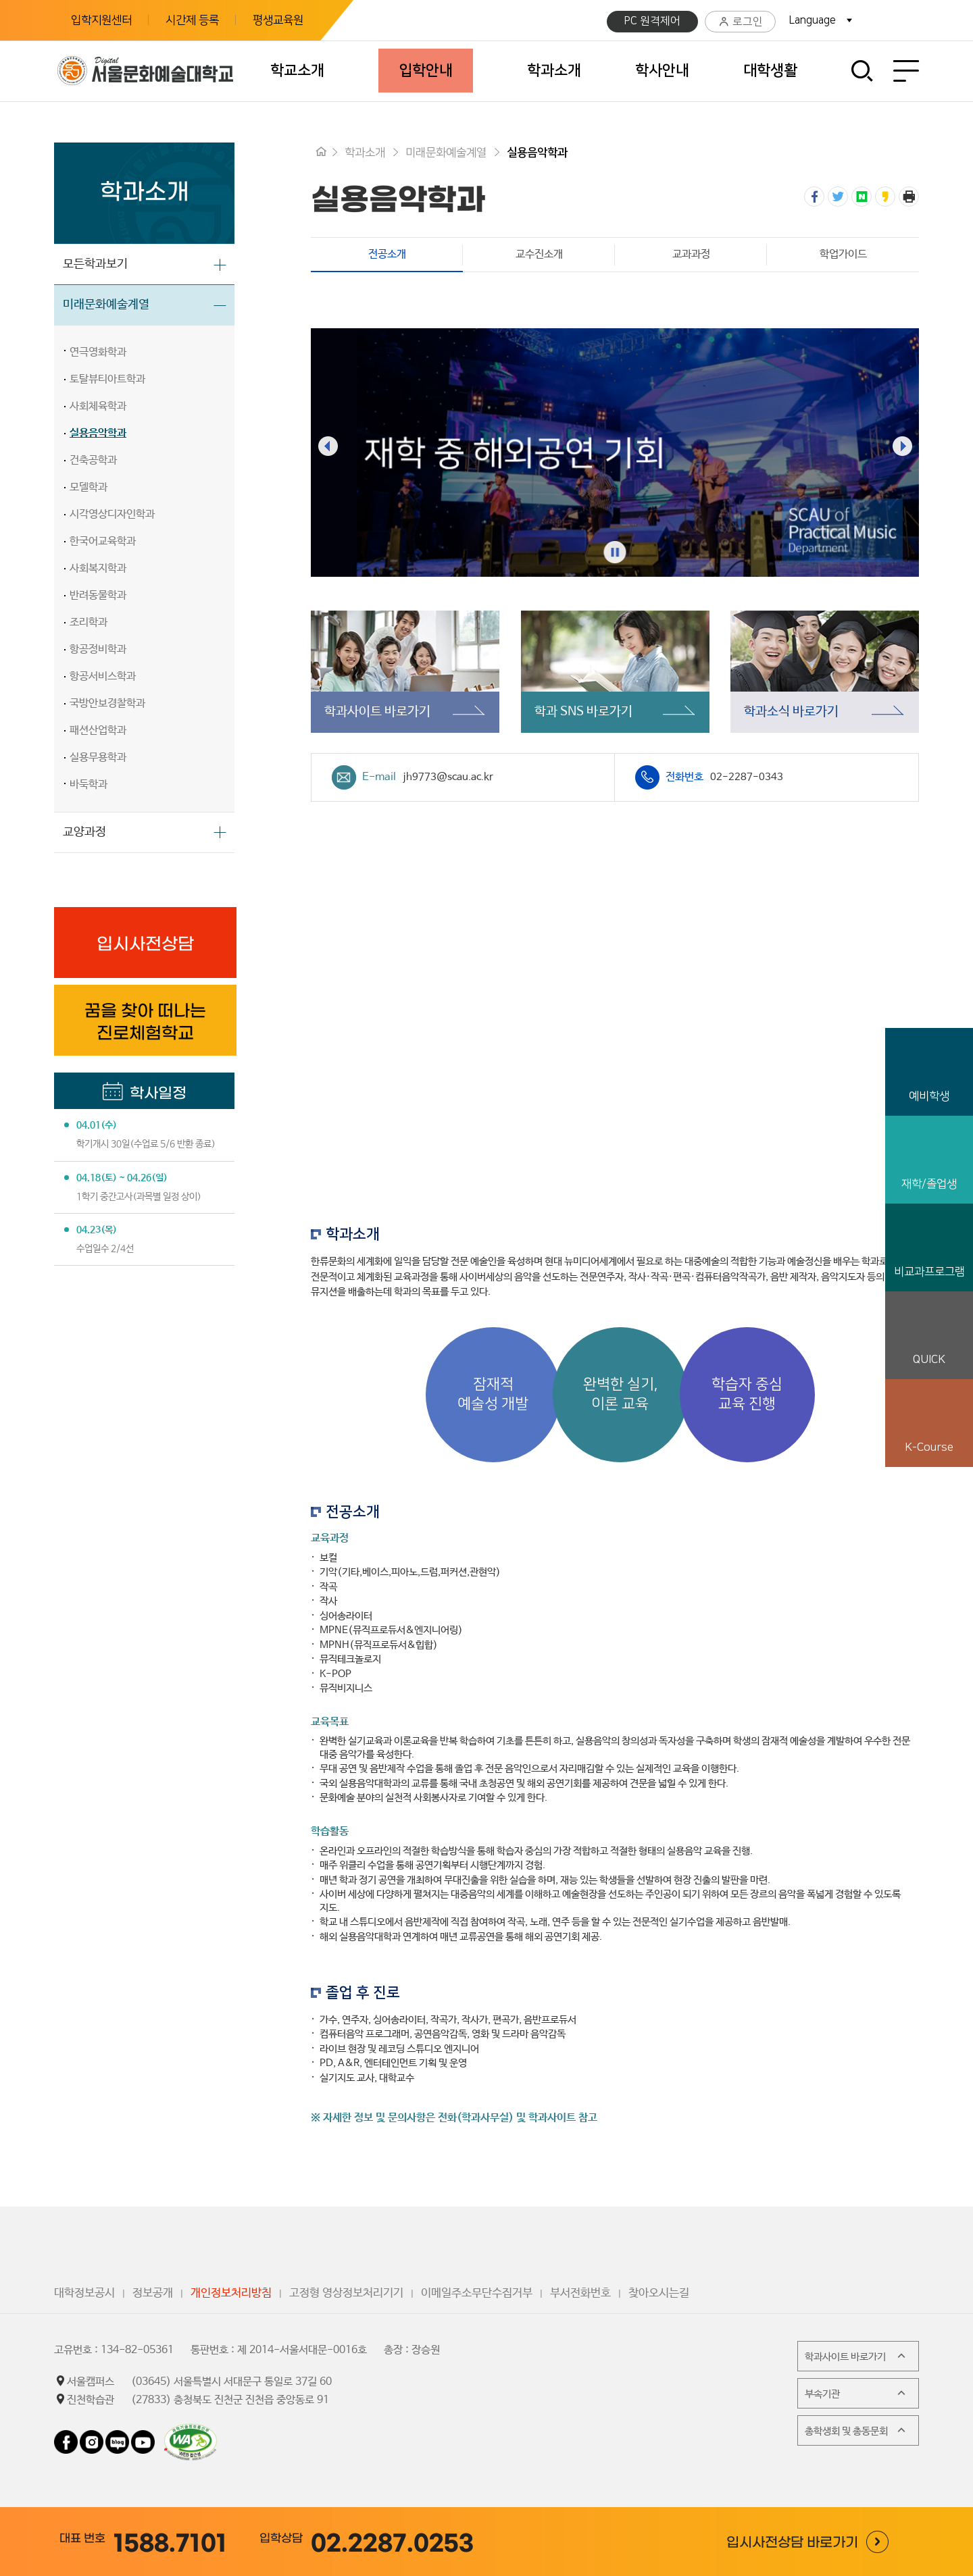 Image resolution: width=973 pixels, height=2576 pixels. I want to click on 시각영상디자인학과, so click(112, 514).